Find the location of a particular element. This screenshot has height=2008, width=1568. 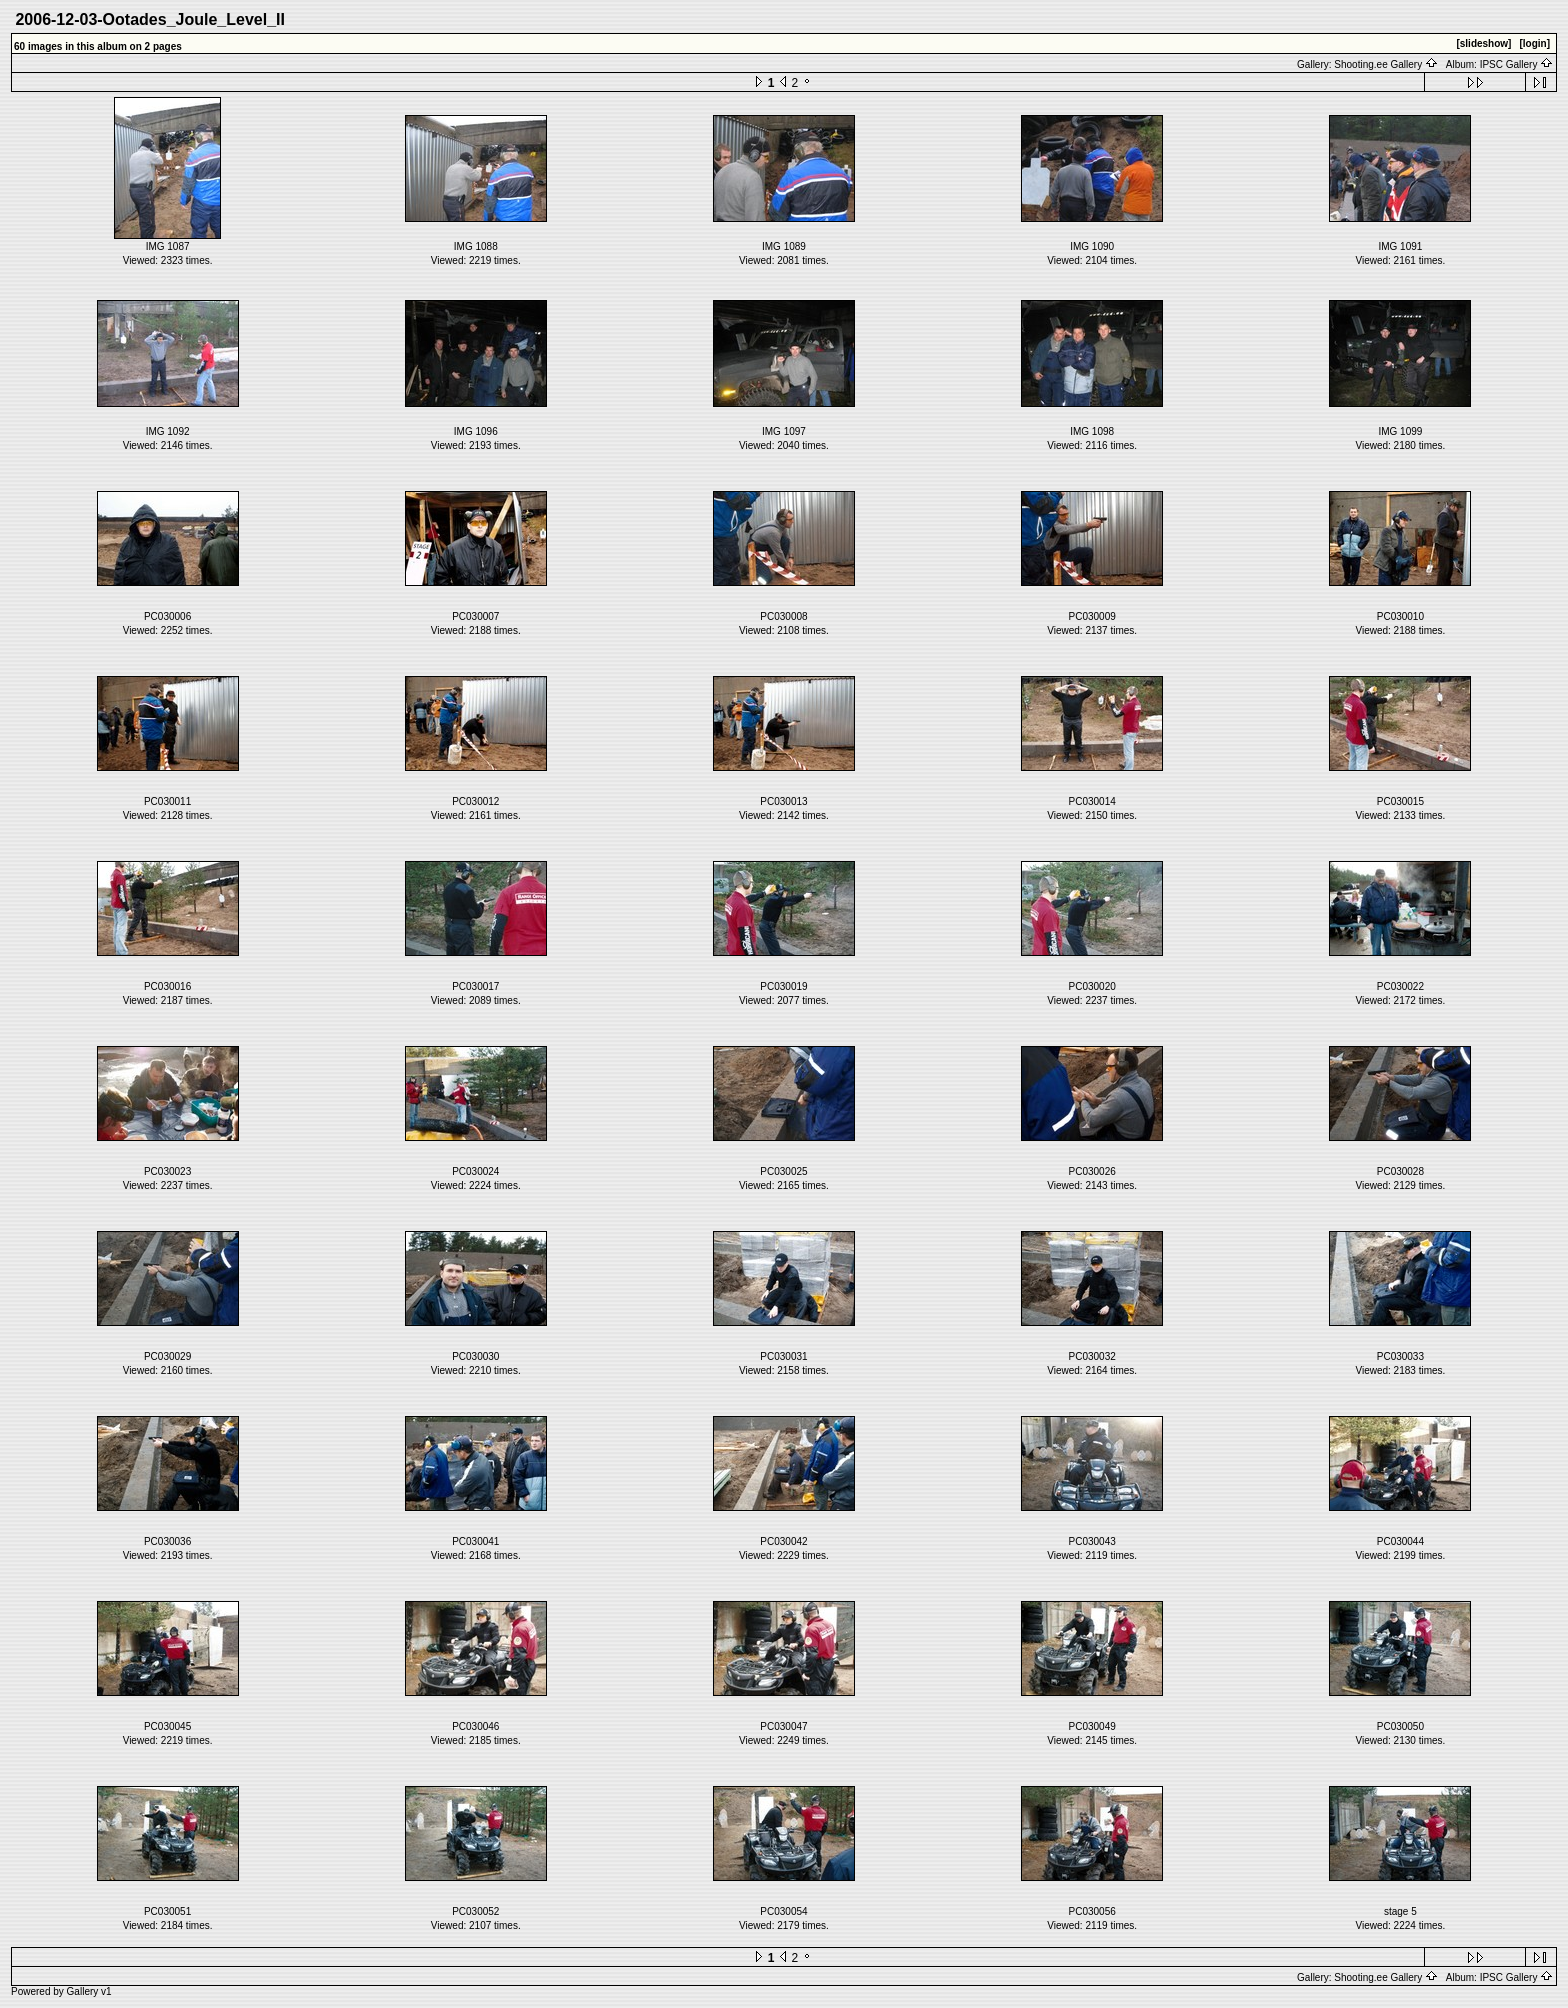

[login] is located at coordinates (1534, 43).